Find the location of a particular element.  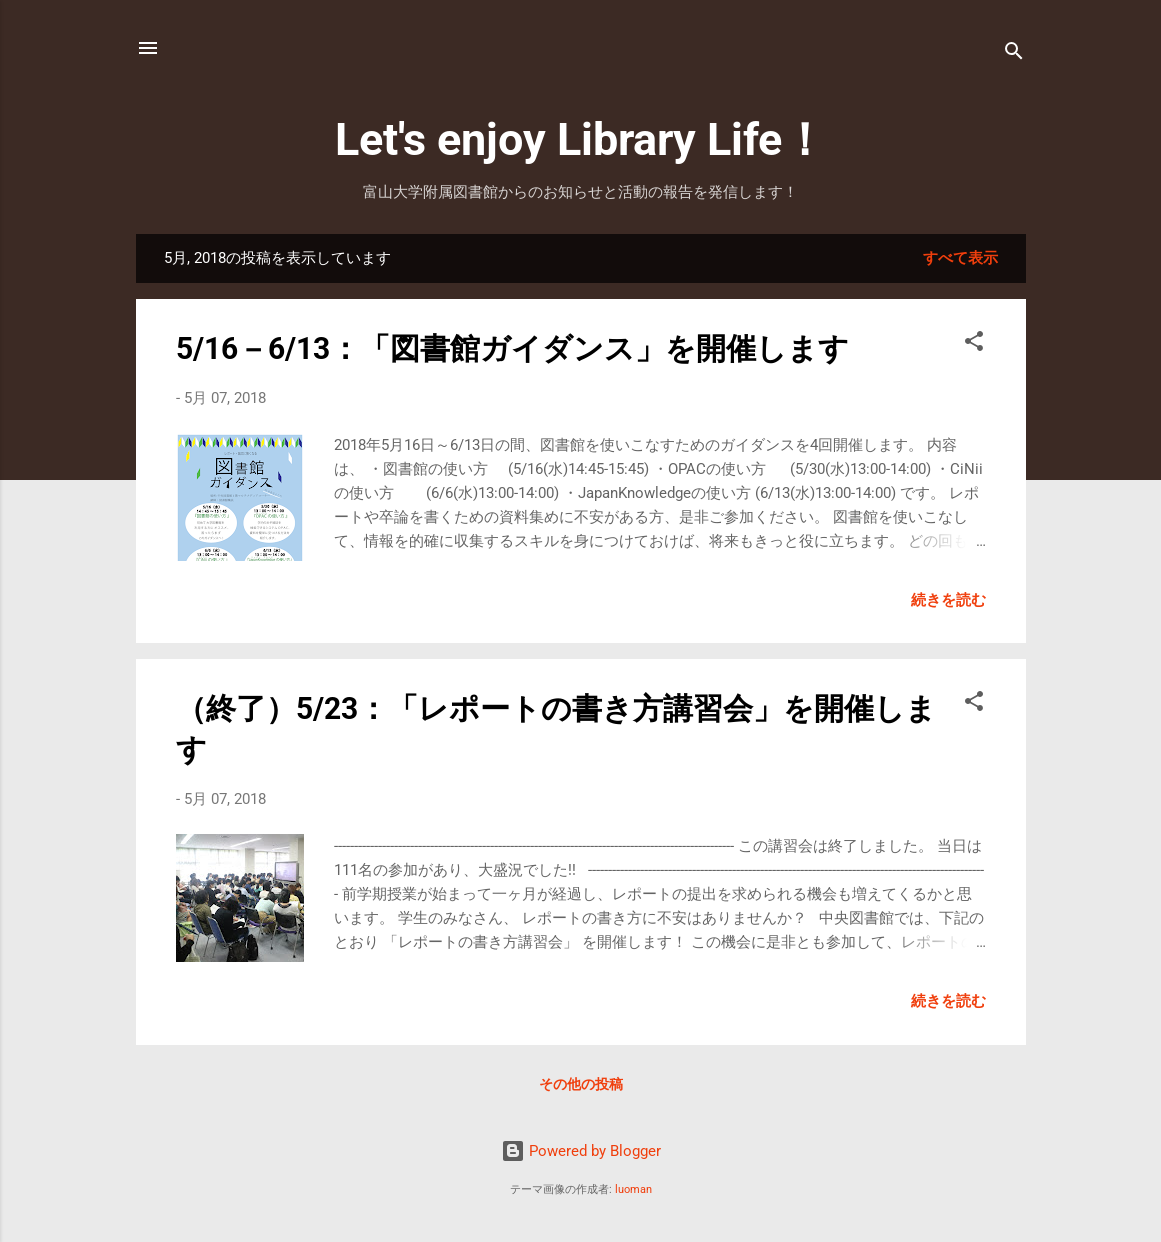

Powered by Blogger is located at coordinates (581, 1151).